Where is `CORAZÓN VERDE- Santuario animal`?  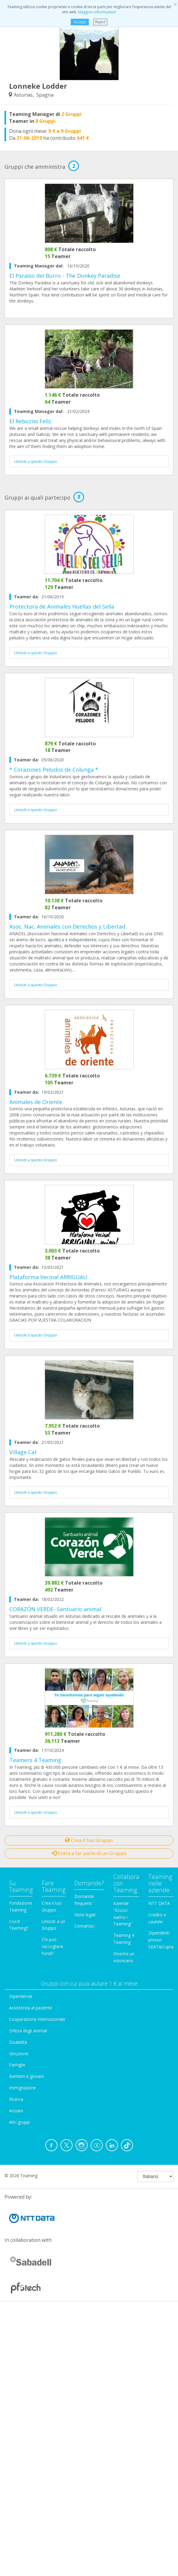 CORAZÓN VERDE- Santuario animal is located at coordinates (55, 1609).